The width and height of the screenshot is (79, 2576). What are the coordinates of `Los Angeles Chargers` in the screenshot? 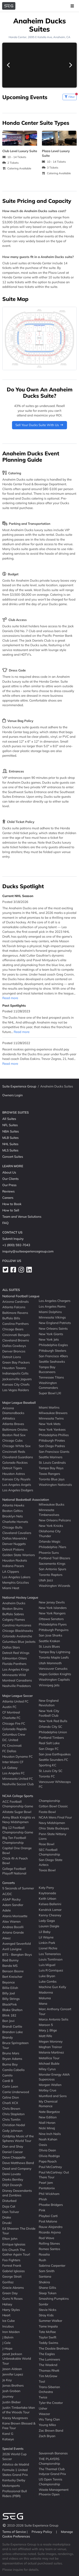 It's located at (54, 1301).